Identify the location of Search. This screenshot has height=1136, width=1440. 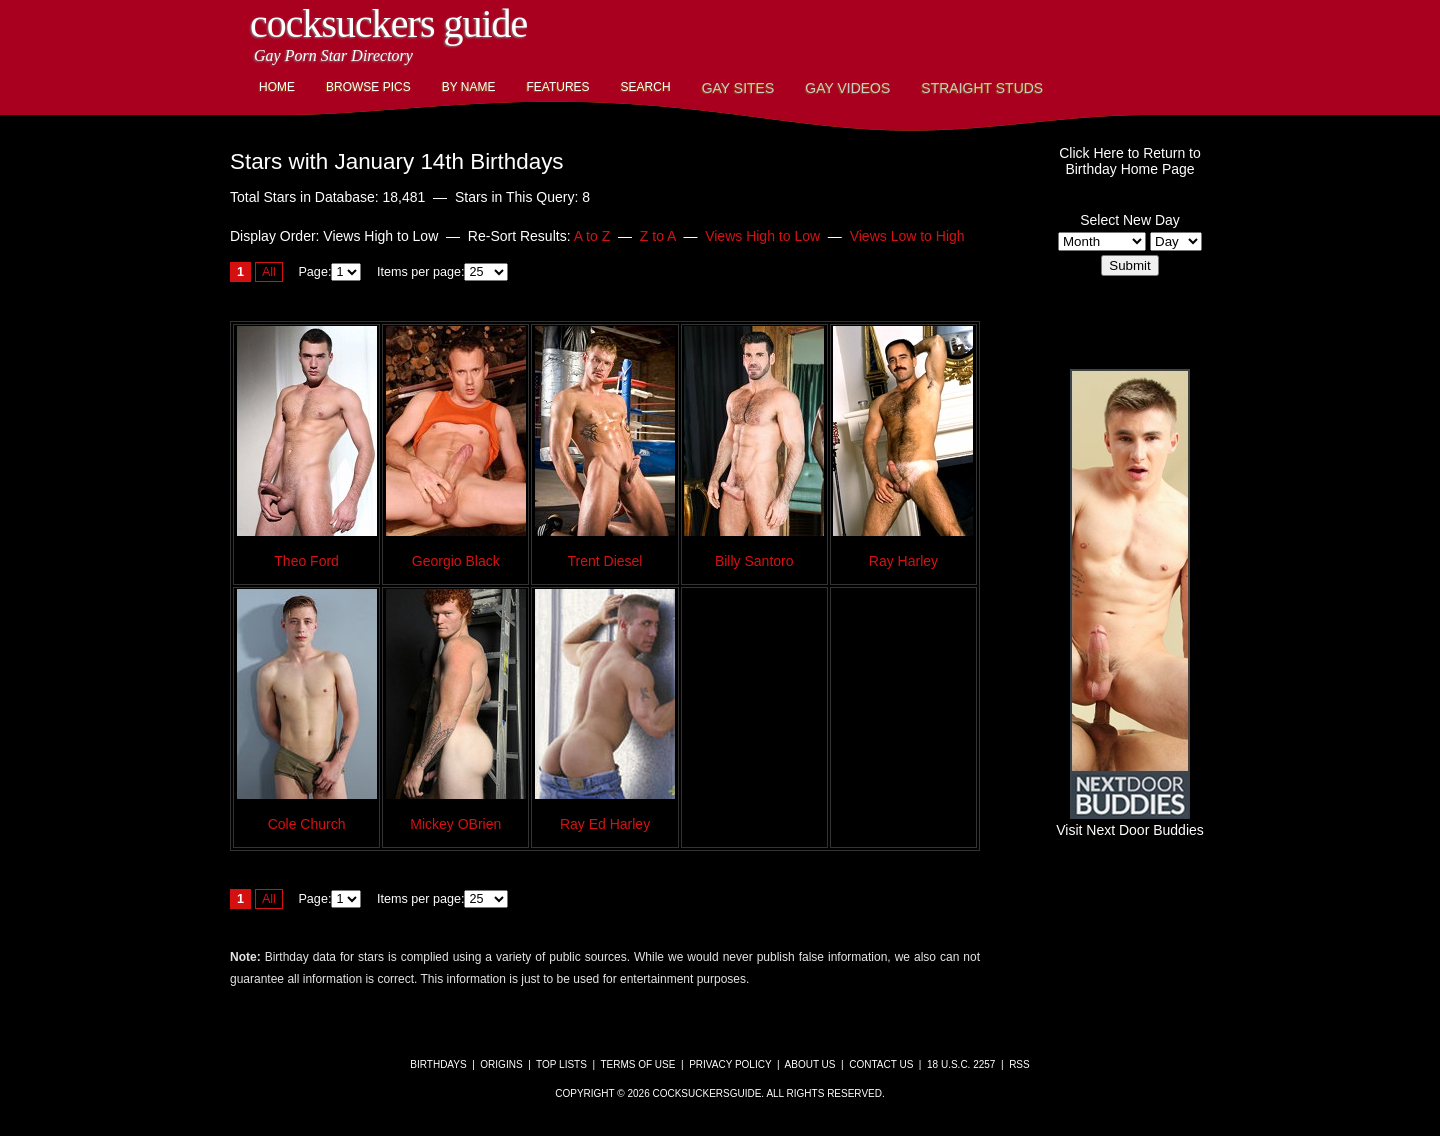
(646, 87).